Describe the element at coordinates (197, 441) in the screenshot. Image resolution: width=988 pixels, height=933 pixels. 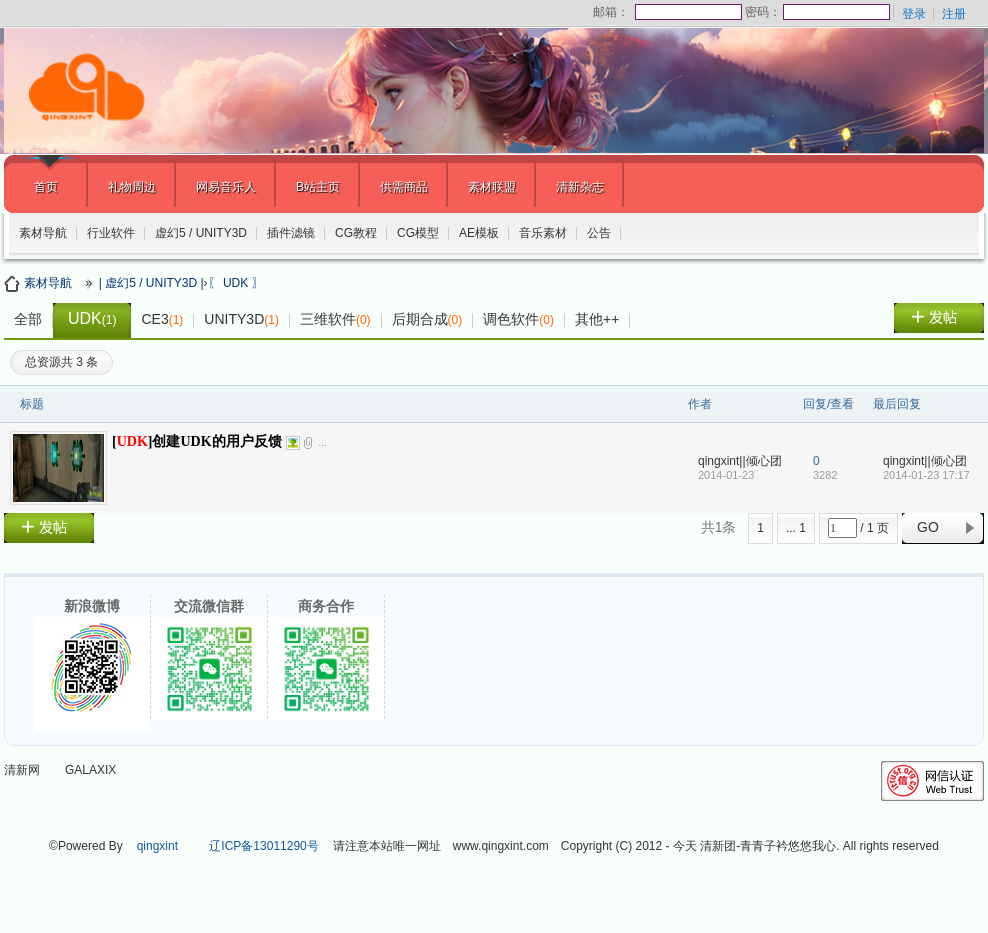
I see `[]创建UDK的用户反馈` at that location.